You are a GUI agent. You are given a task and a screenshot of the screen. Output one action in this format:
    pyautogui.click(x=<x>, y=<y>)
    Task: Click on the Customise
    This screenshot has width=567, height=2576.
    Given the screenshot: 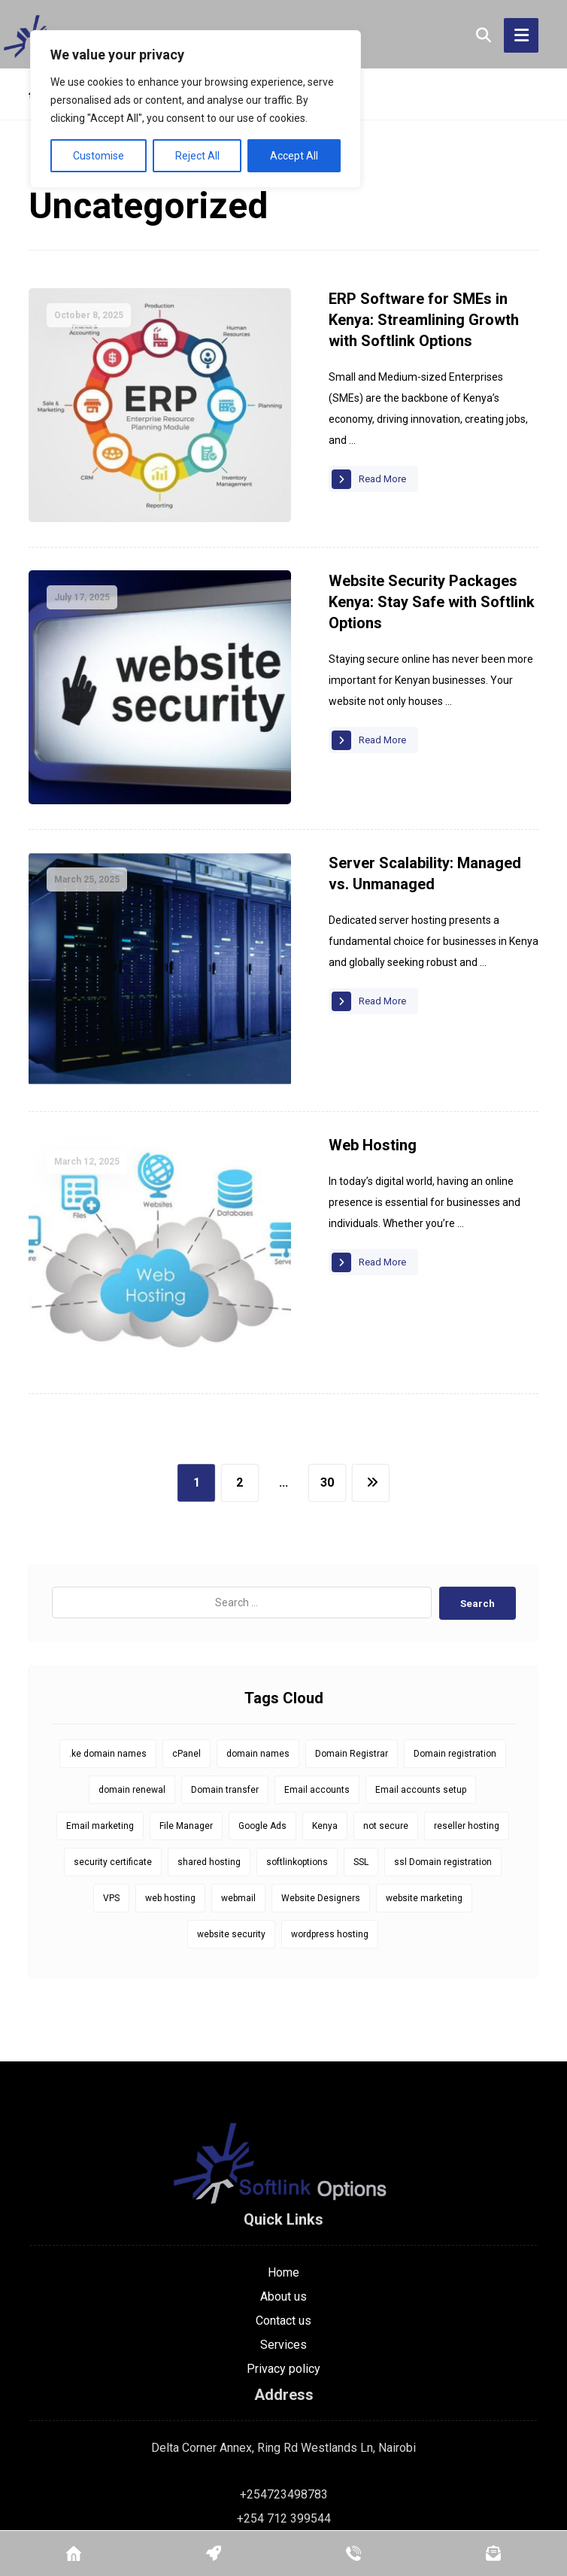 What is the action you would take?
    pyautogui.click(x=98, y=156)
    